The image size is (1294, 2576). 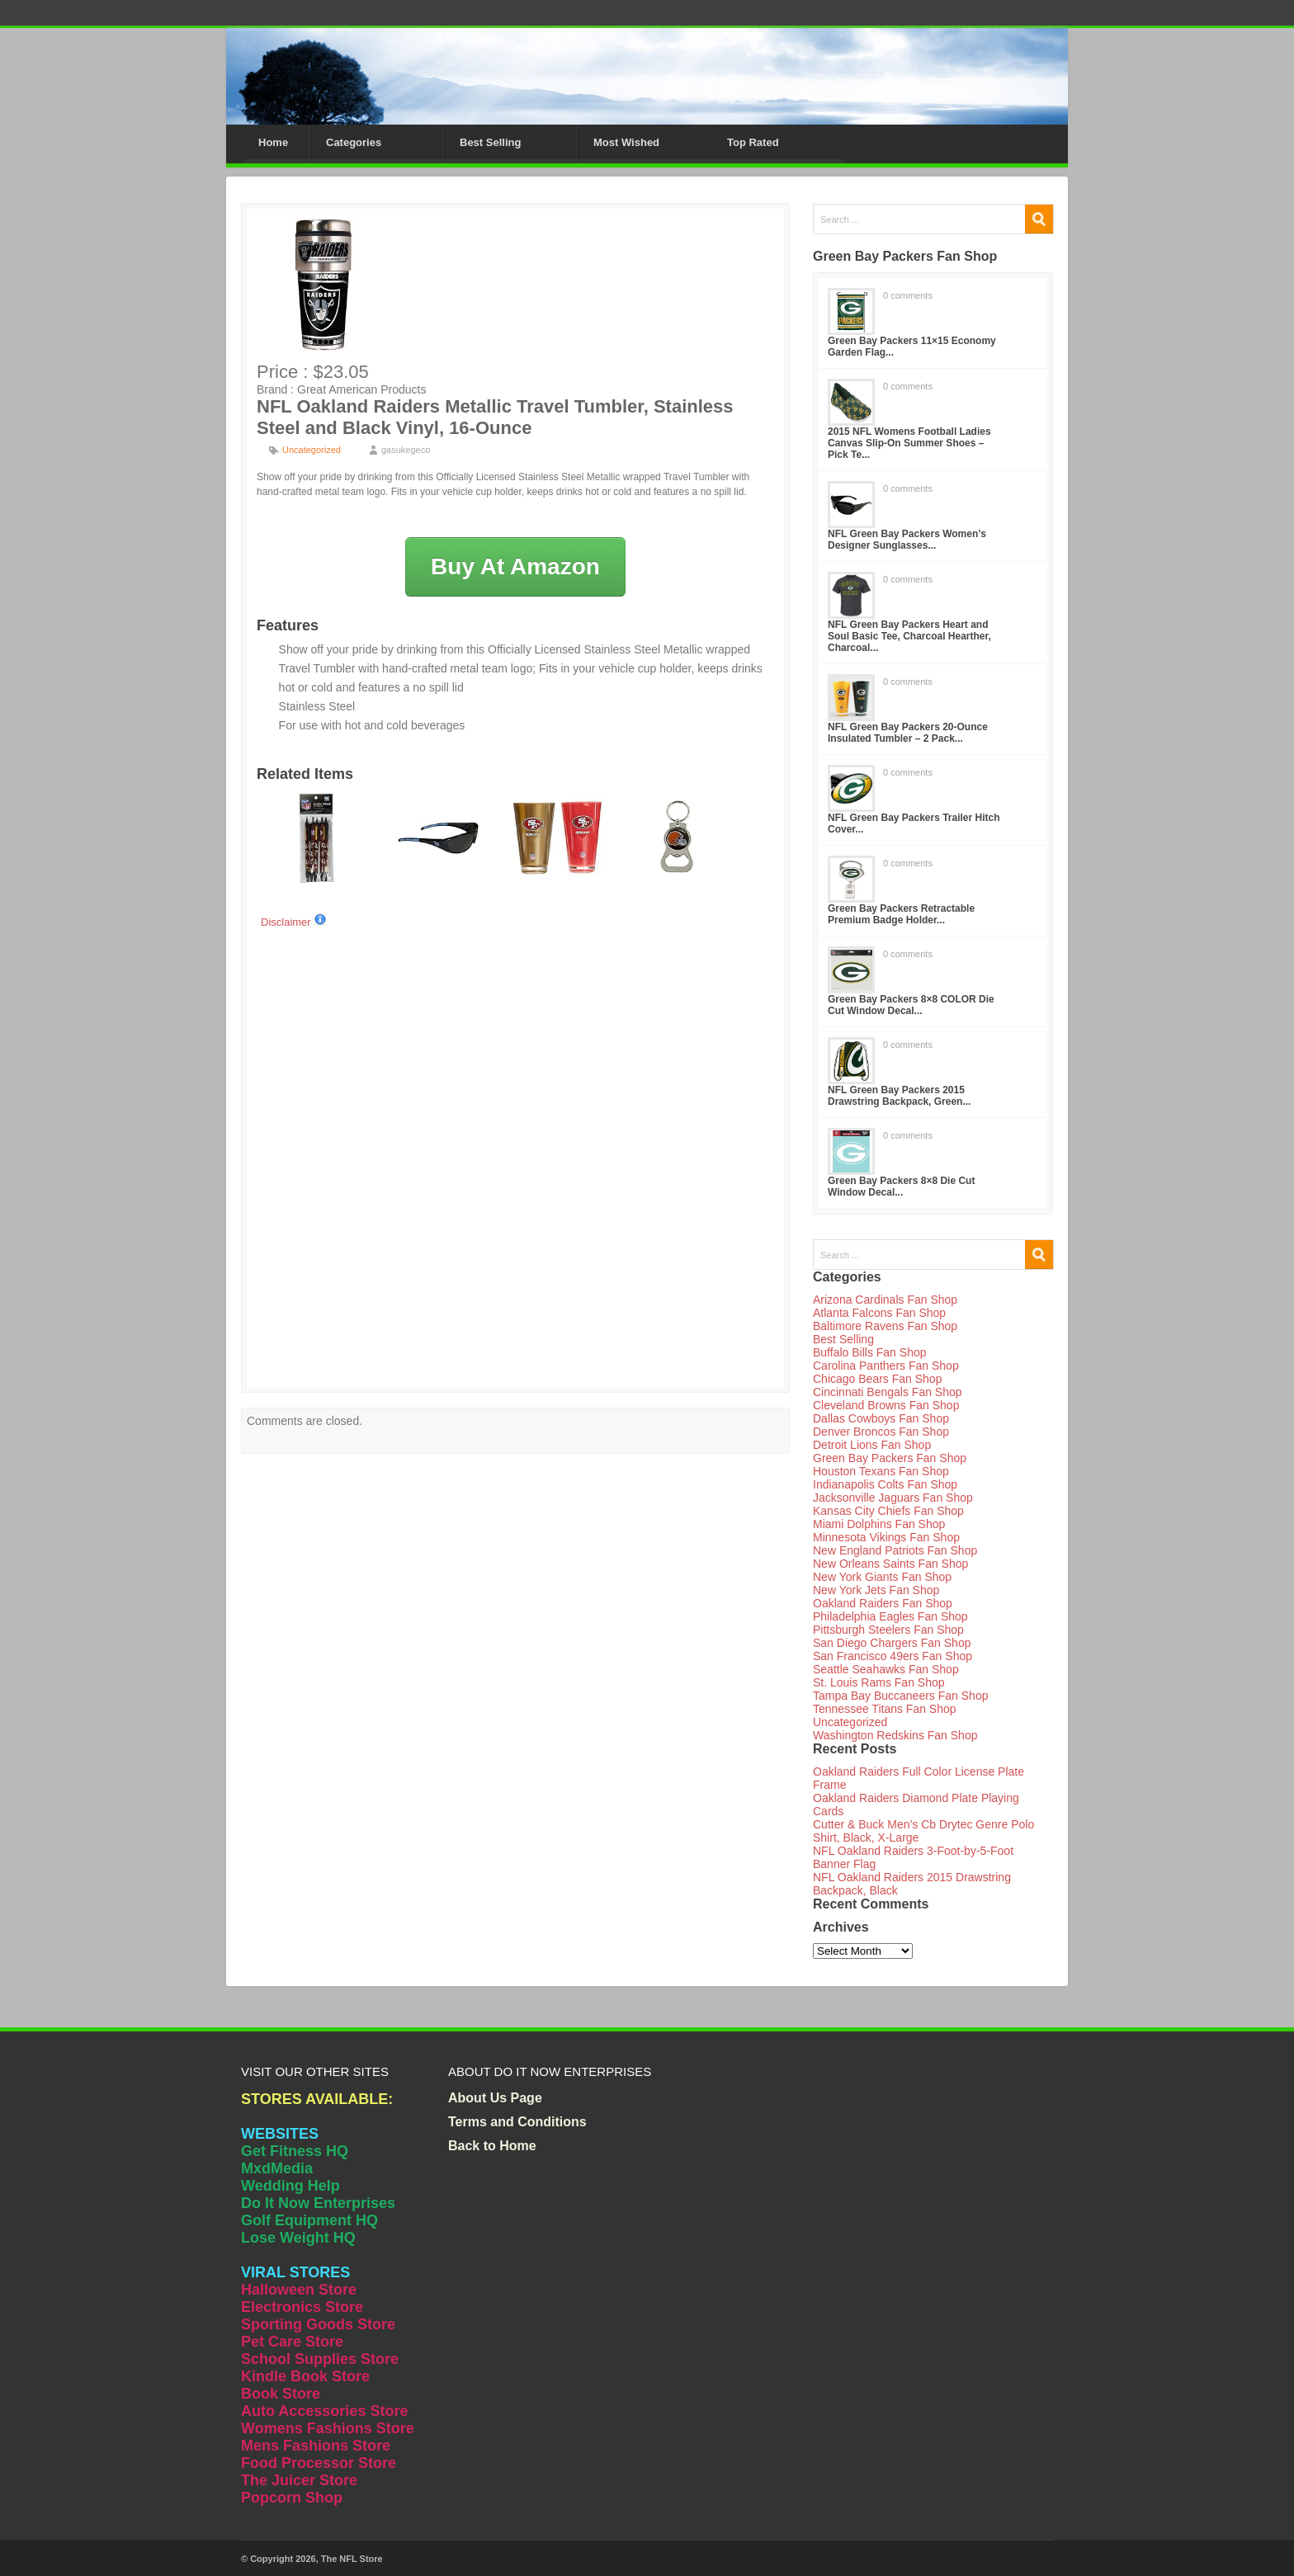 I want to click on Pittsburgh Steelers Fan Shop, so click(x=888, y=1629).